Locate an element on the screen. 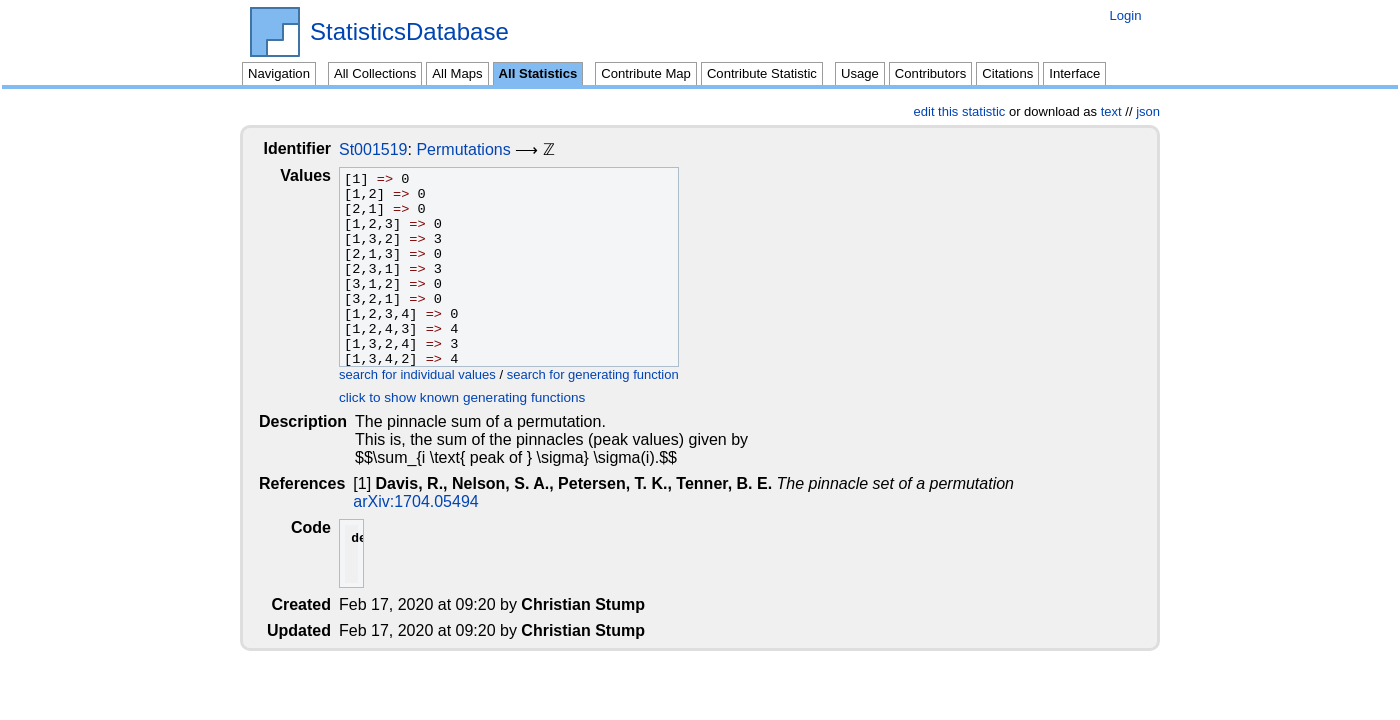 Image resolution: width=1400 pixels, height=720 pixels. search for generating function is located at coordinates (609, 374).